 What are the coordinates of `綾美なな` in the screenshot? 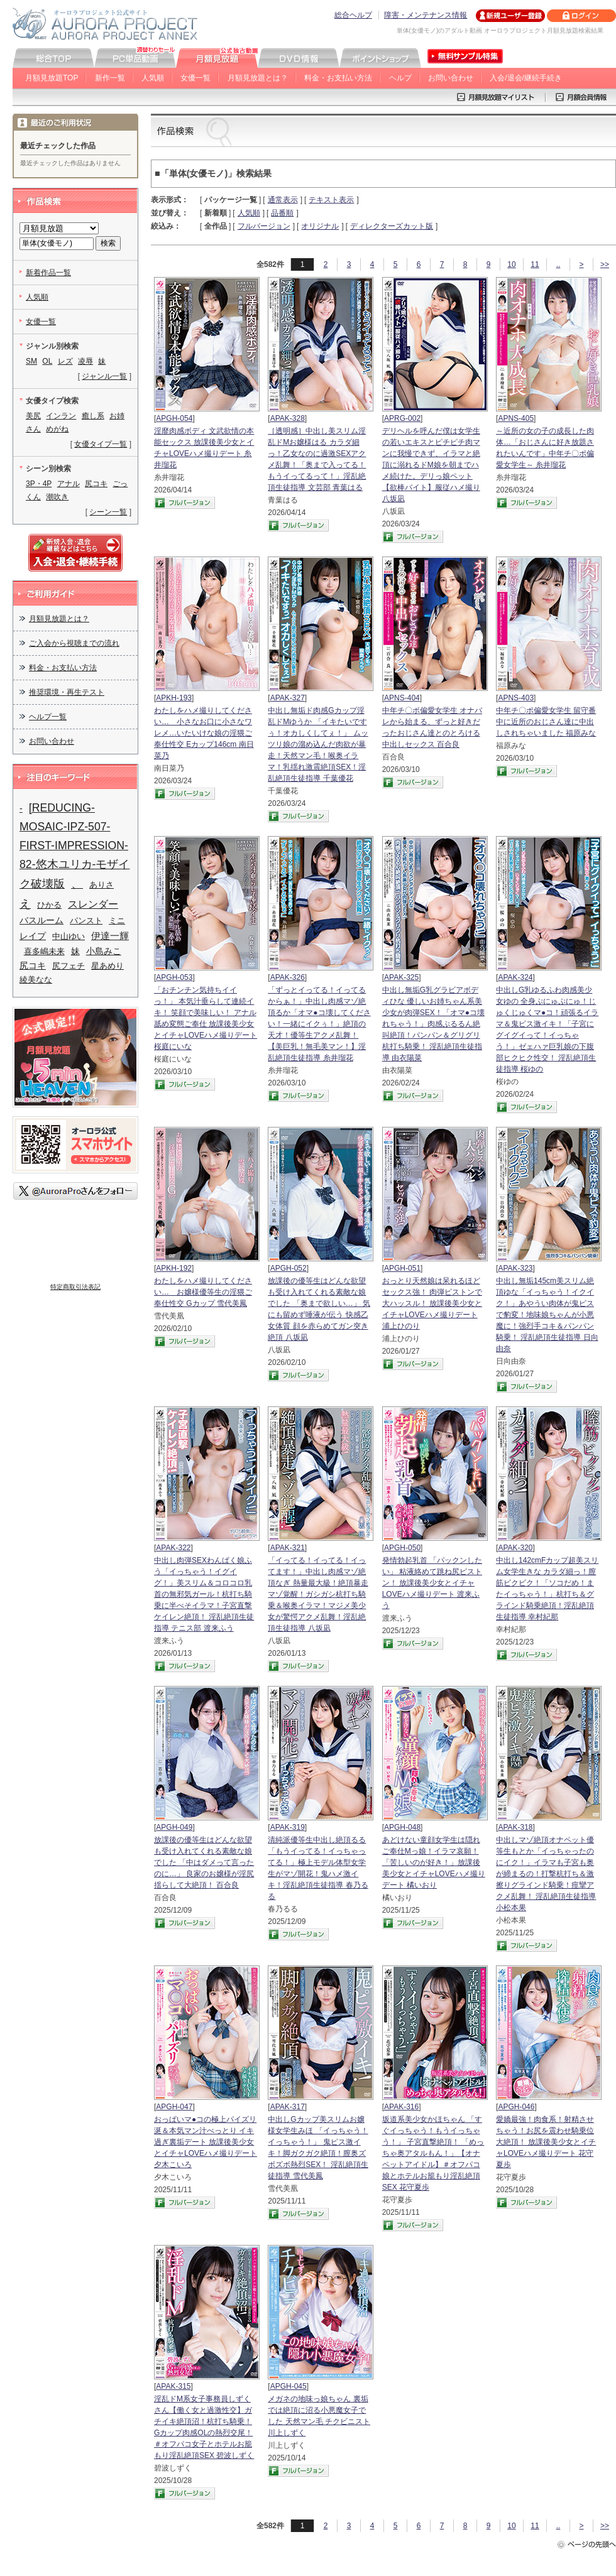 It's located at (35, 979).